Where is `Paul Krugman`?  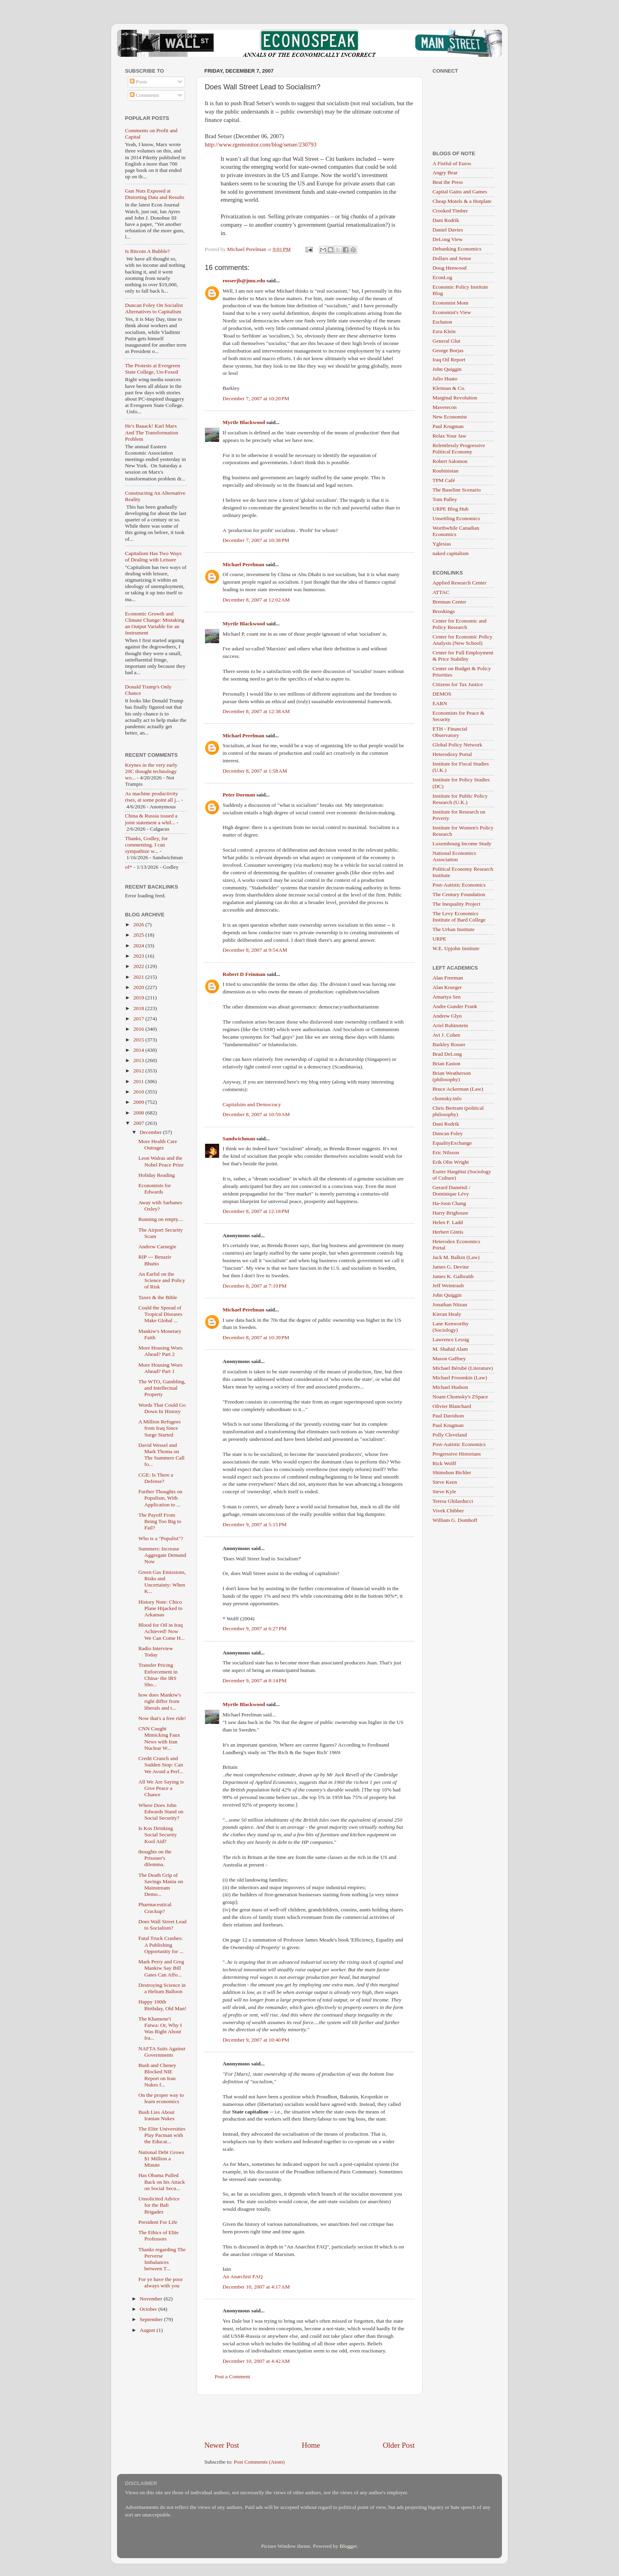
Paul Krugman is located at coordinates (448, 426).